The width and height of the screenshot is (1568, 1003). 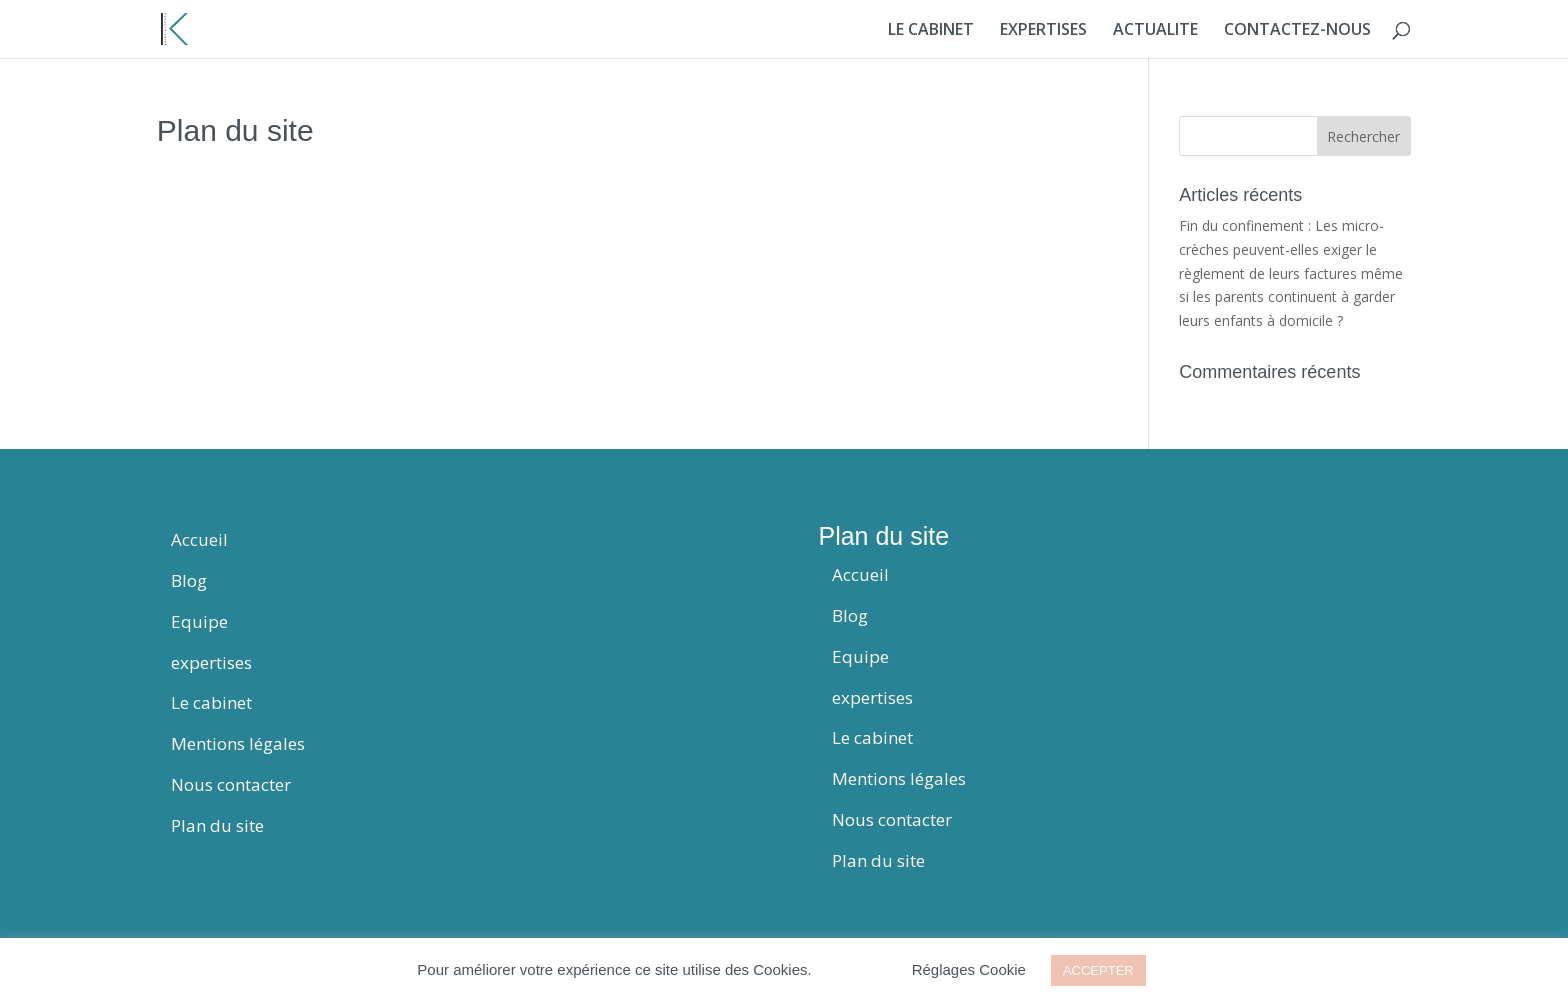 What do you see at coordinates (1098, 970) in the screenshot?
I see `ACCEPTER [button]` at bounding box center [1098, 970].